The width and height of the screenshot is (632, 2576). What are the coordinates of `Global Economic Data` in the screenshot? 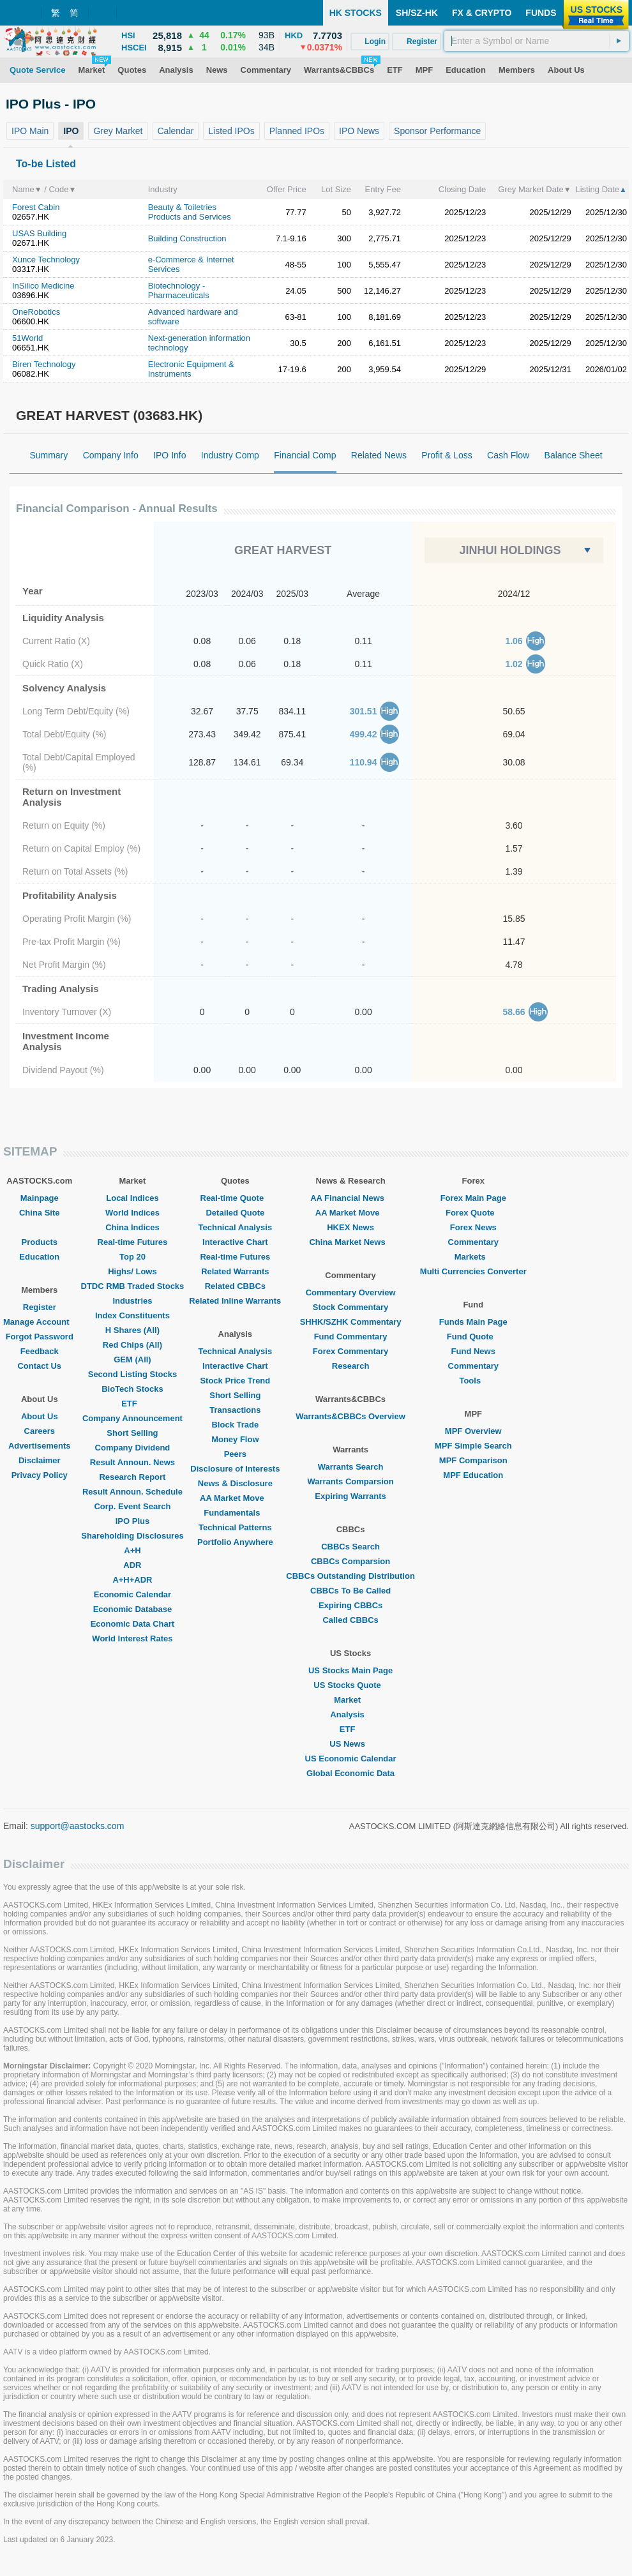 It's located at (350, 1773).